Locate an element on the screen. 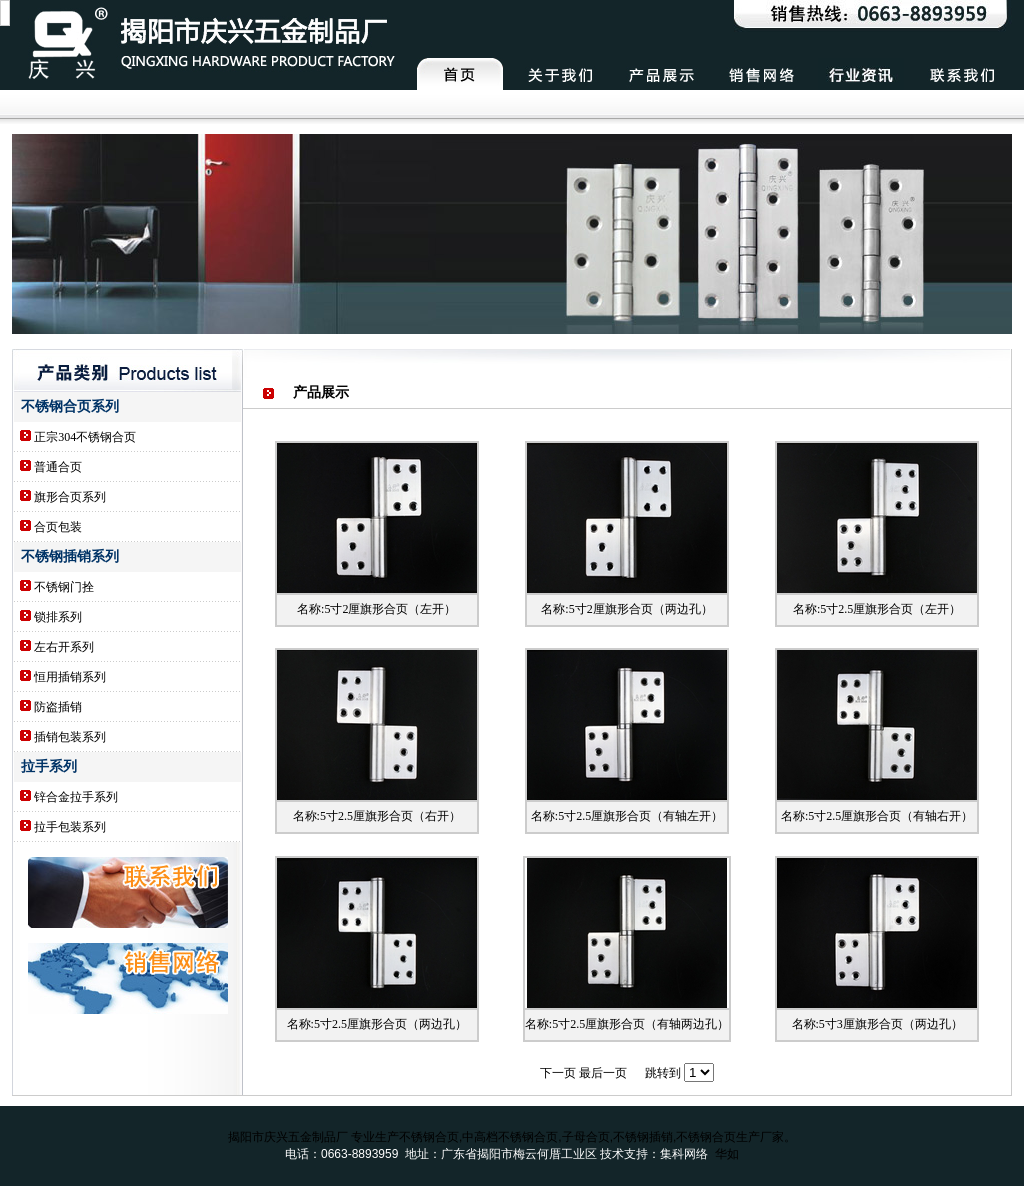 The image size is (1024, 1186). 名称:5寸2厘旗形合页（左开） is located at coordinates (376, 609).